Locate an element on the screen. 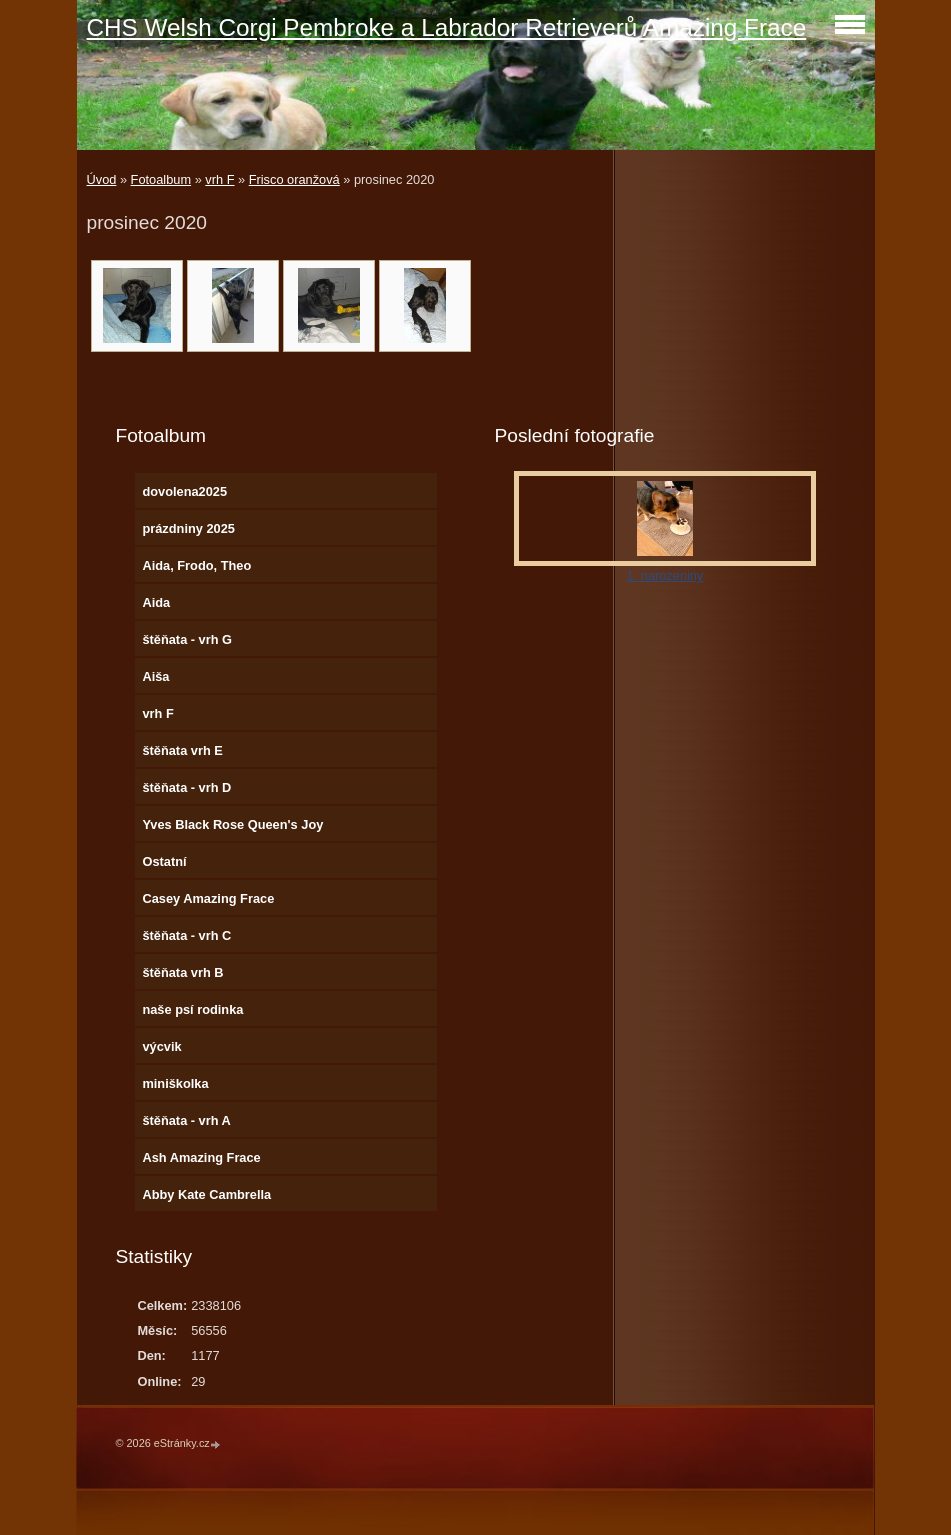 This screenshot has width=951, height=1535. štěňata - vrh C is located at coordinates (186, 935).